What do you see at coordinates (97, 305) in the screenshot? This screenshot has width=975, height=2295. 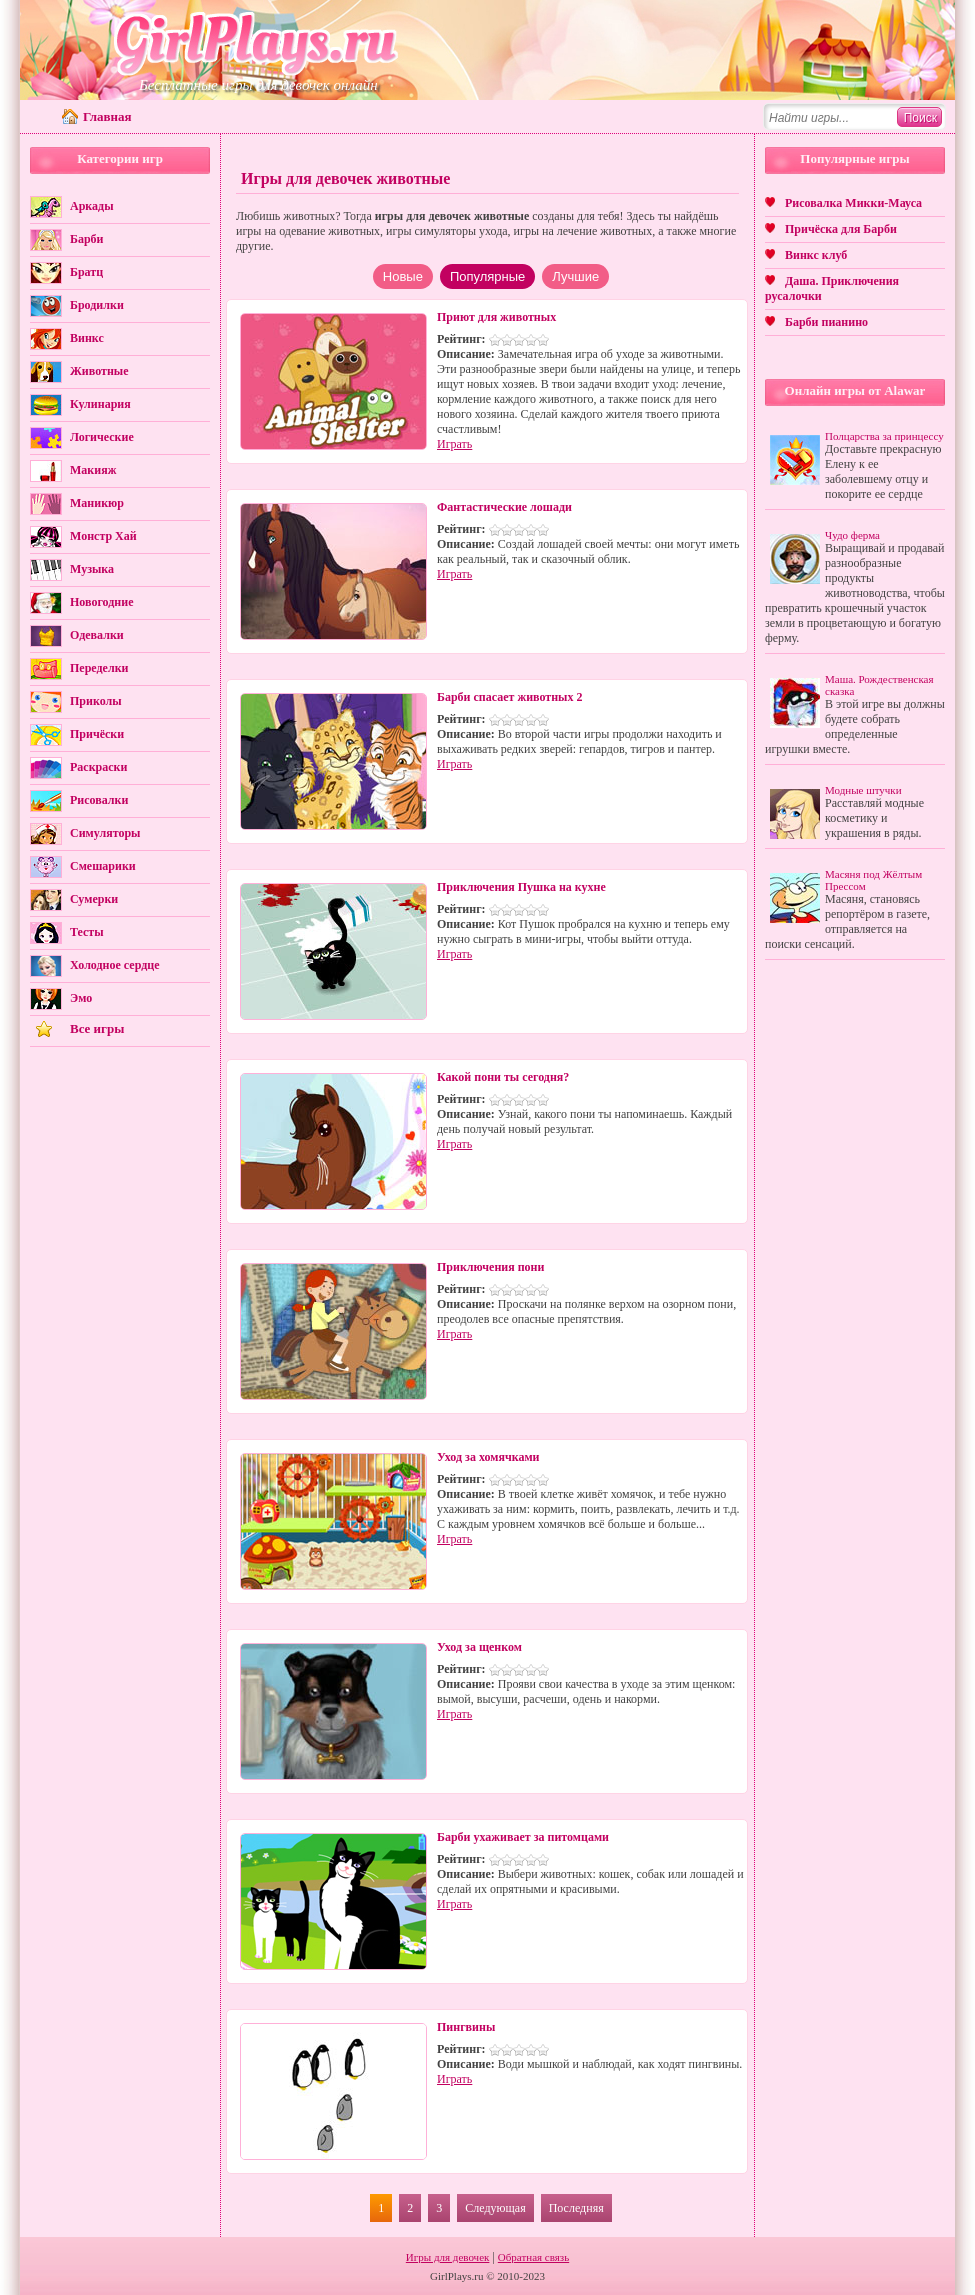 I see `Бродилки` at bounding box center [97, 305].